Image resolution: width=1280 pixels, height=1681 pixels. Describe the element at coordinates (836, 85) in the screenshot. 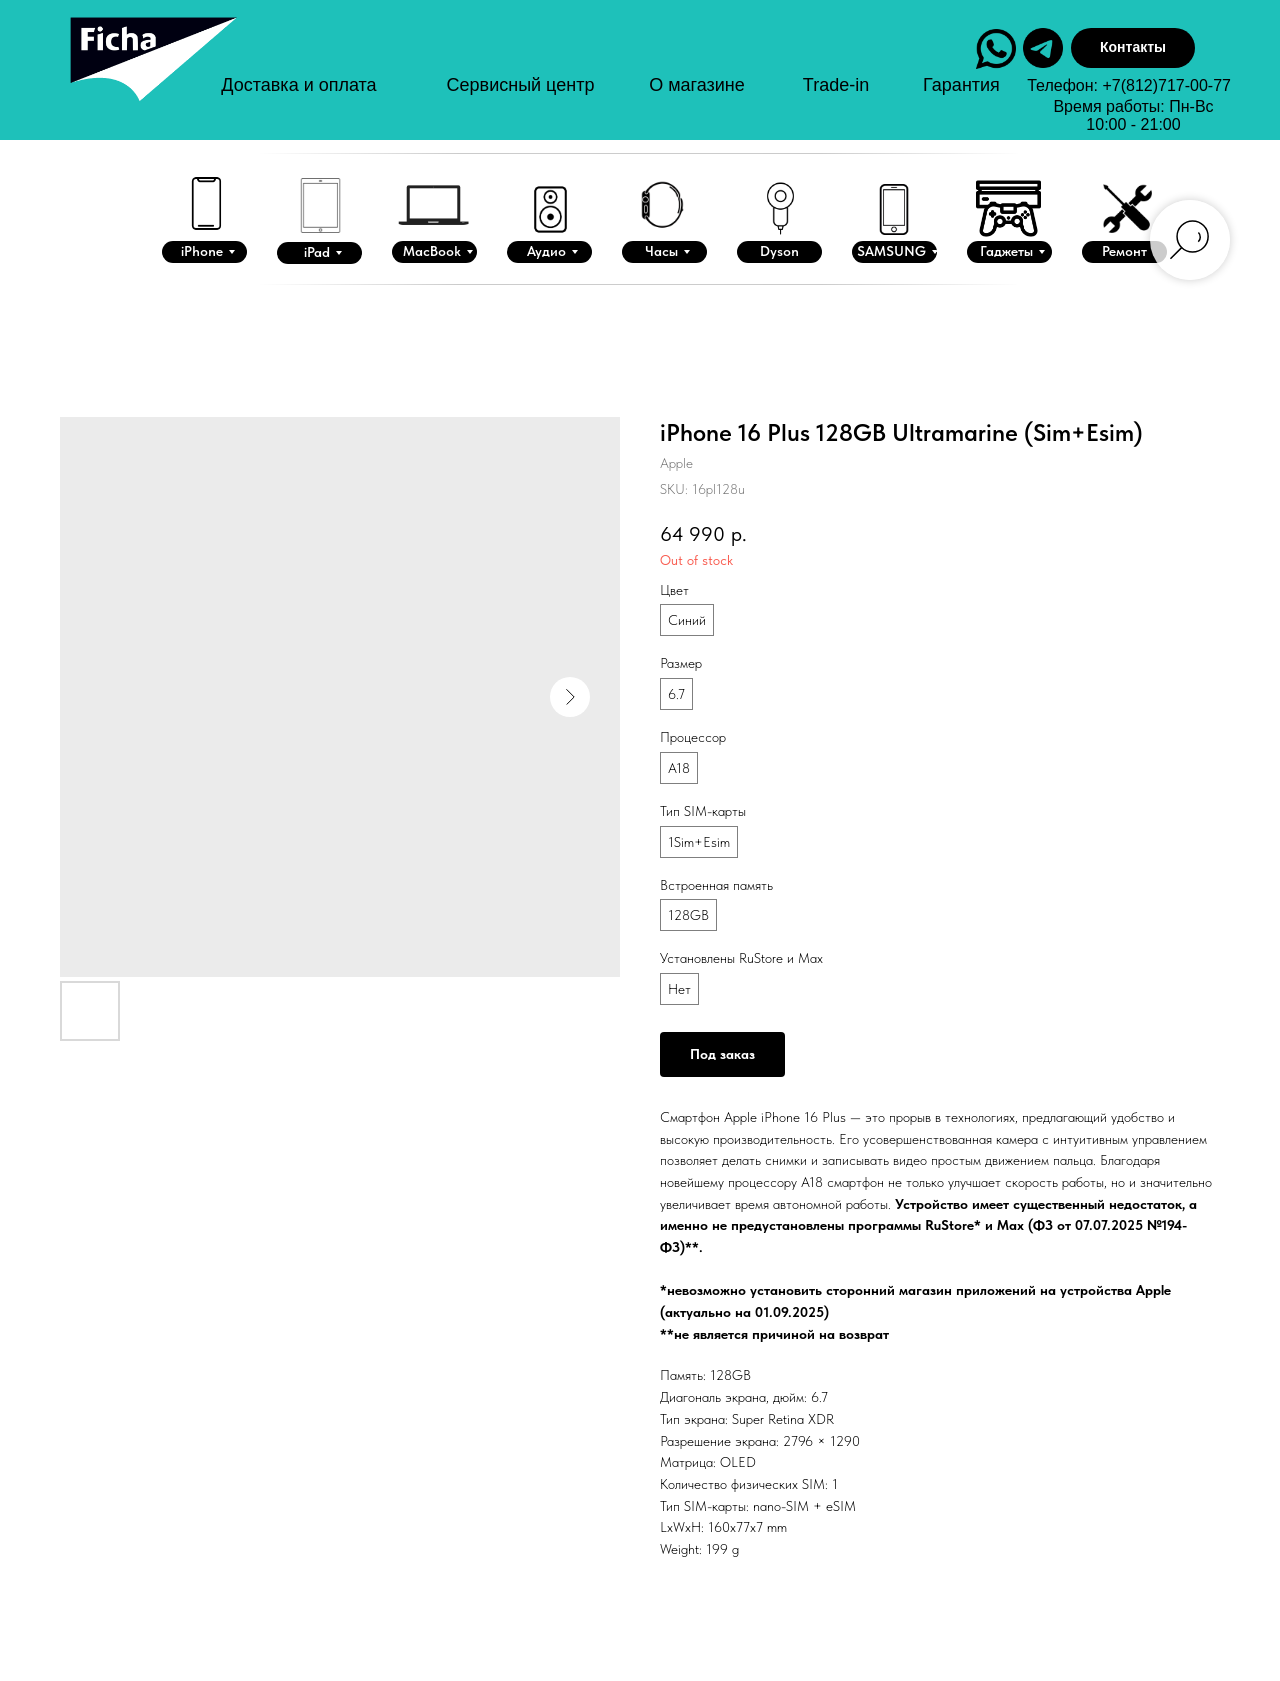

I see `Trade-in` at that location.